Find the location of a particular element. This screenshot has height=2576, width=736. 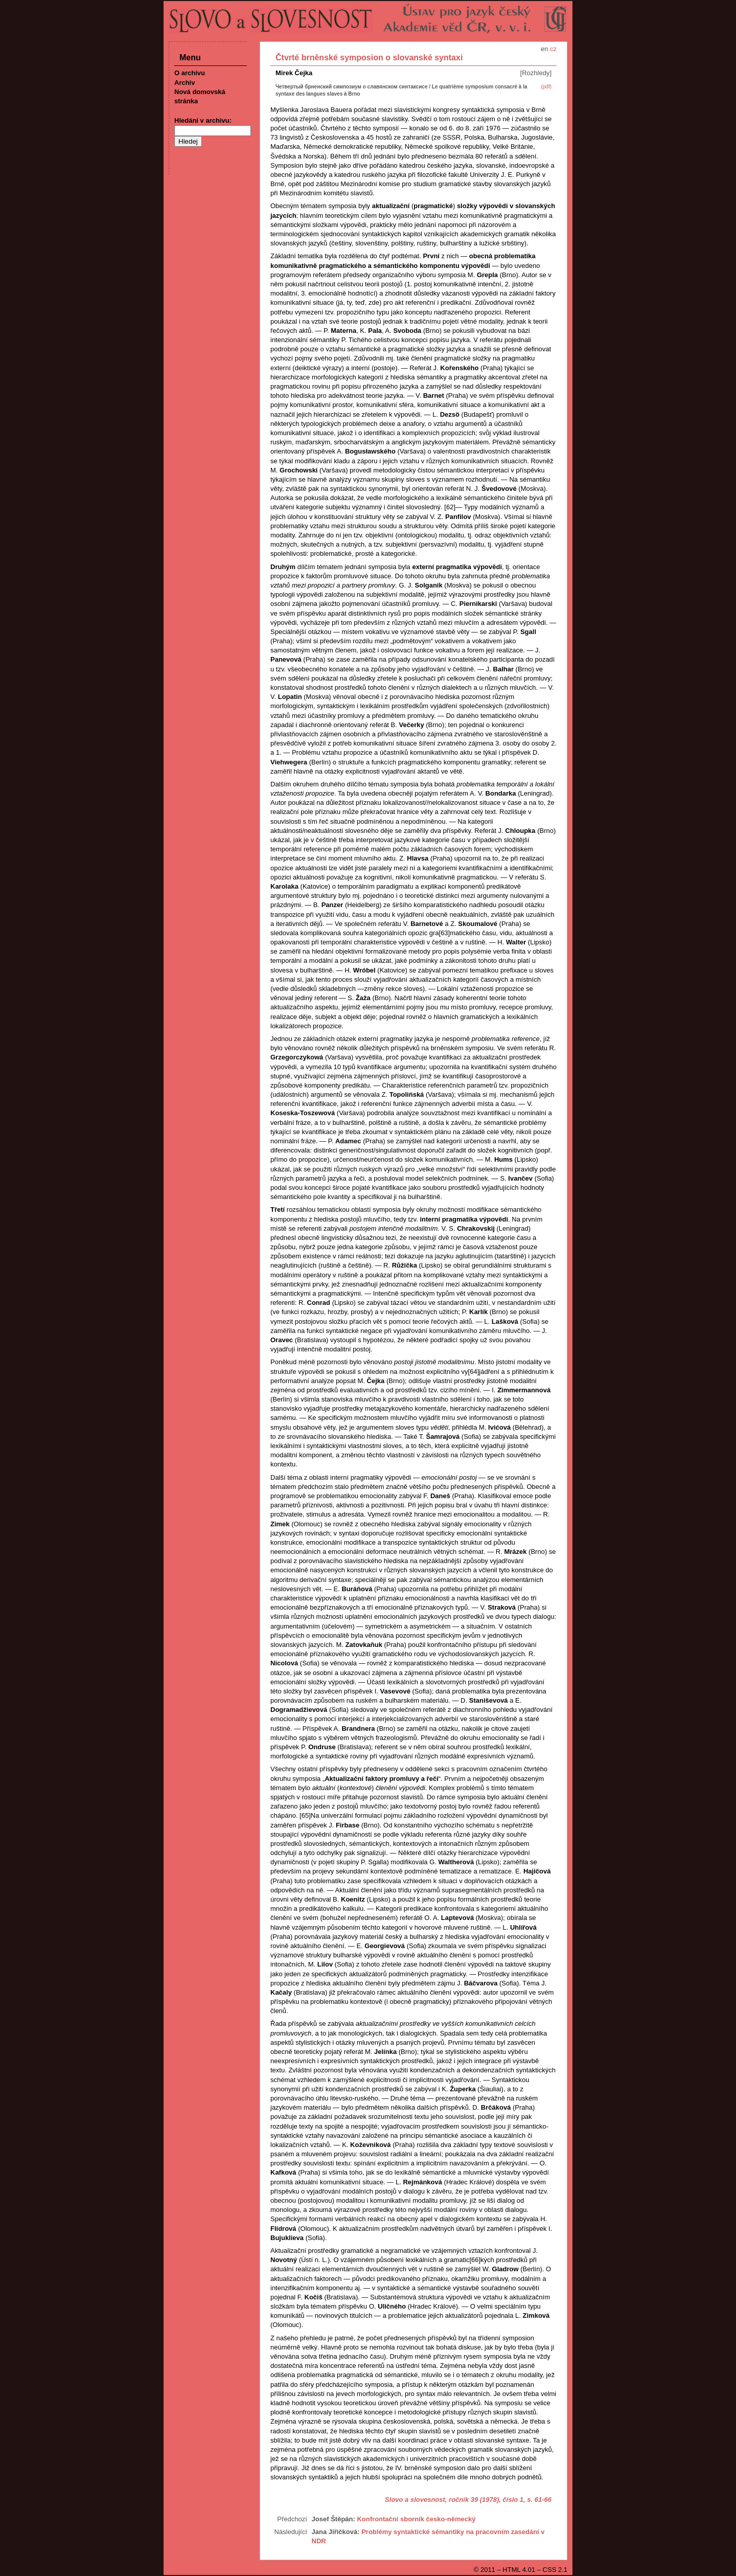

Archiv is located at coordinates (184, 82).